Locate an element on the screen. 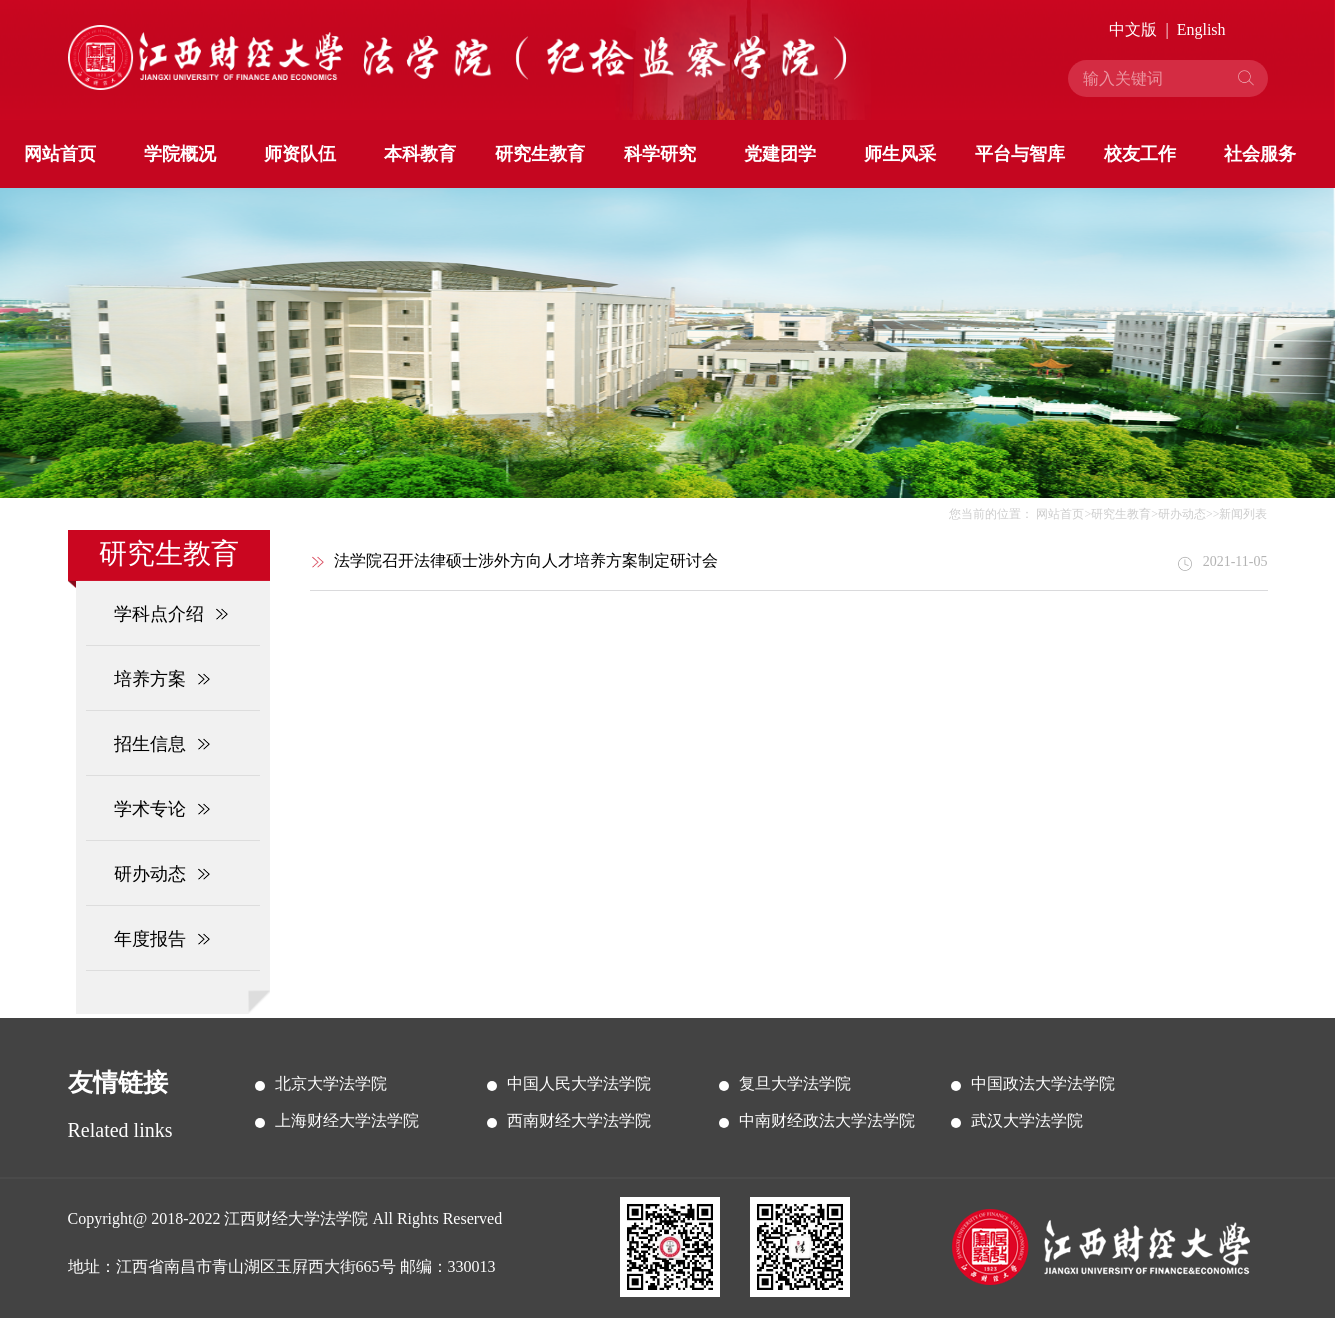  中国政法大学法学院 is located at coordinates (1043, 1083).